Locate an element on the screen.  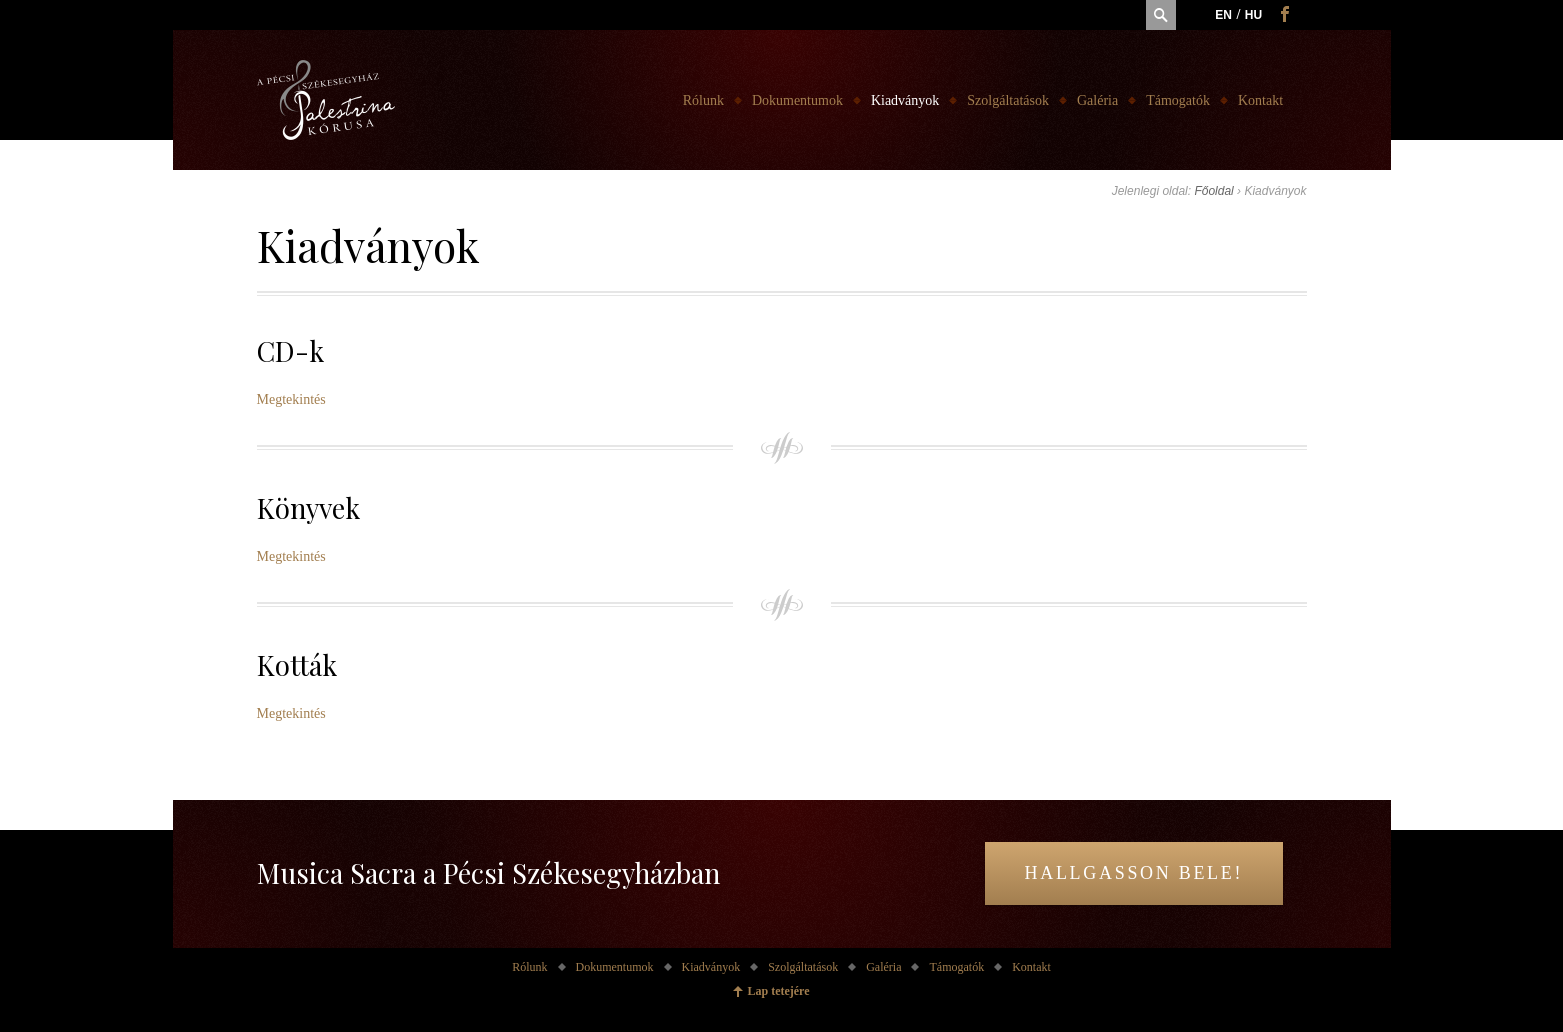
hu is located at coordinates (1253, 15).